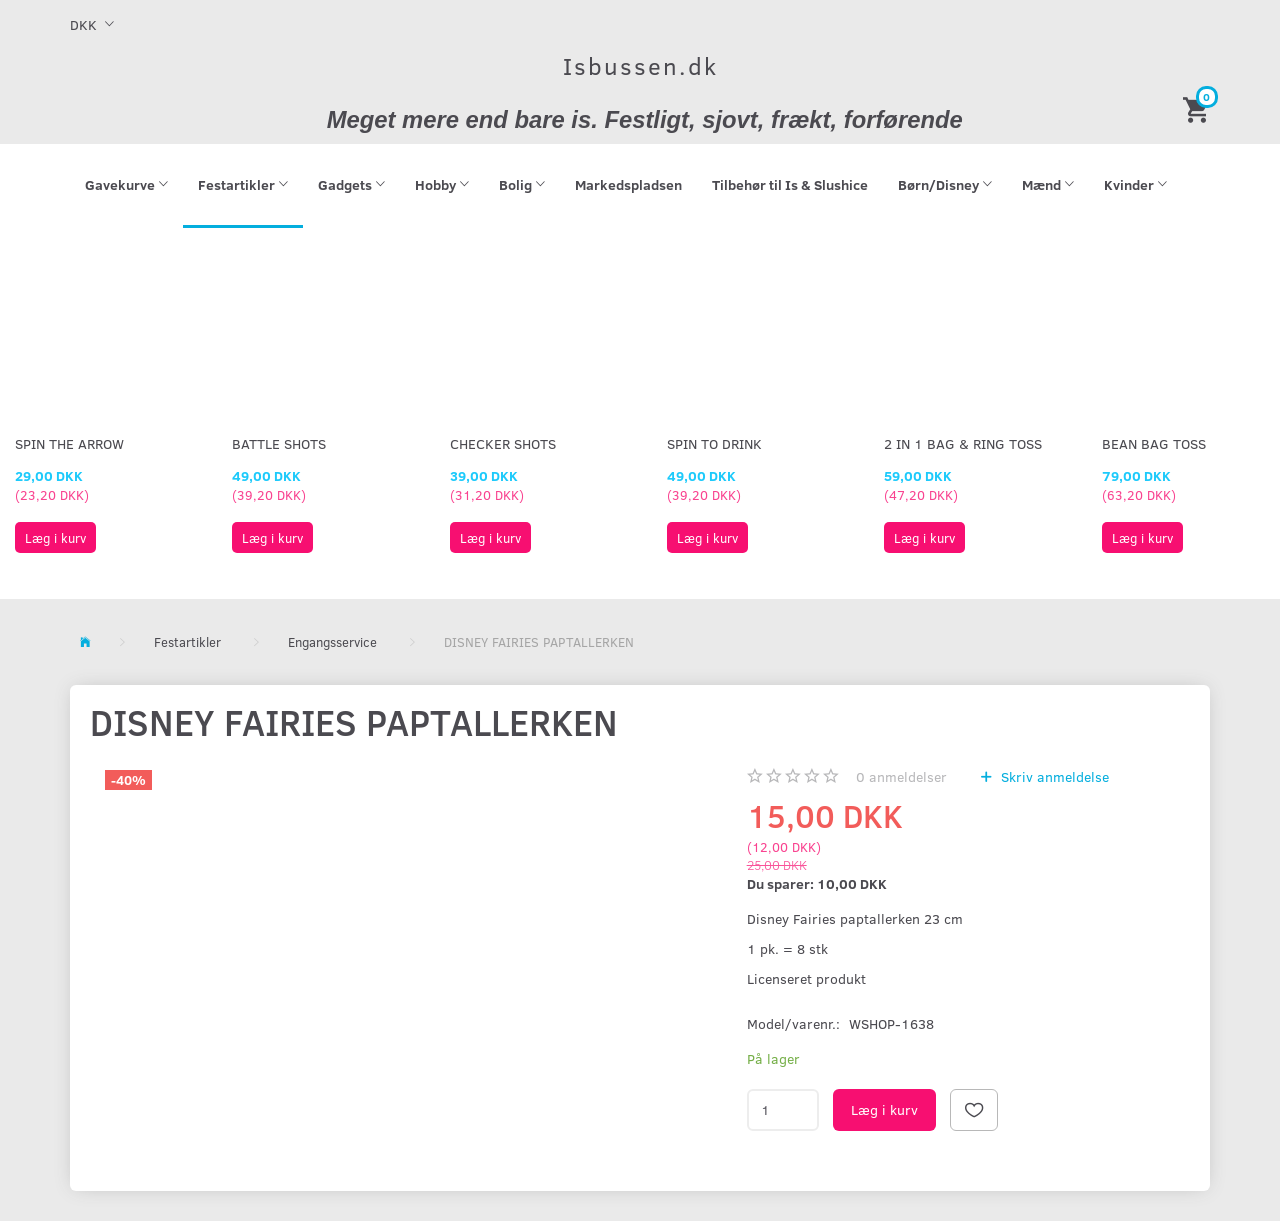 The height and width of the screenshot is (1221, 1280). Describe the element at coordinates (1053, 776) in the screenshot. I see `Skriv anmeldelse` at that location.